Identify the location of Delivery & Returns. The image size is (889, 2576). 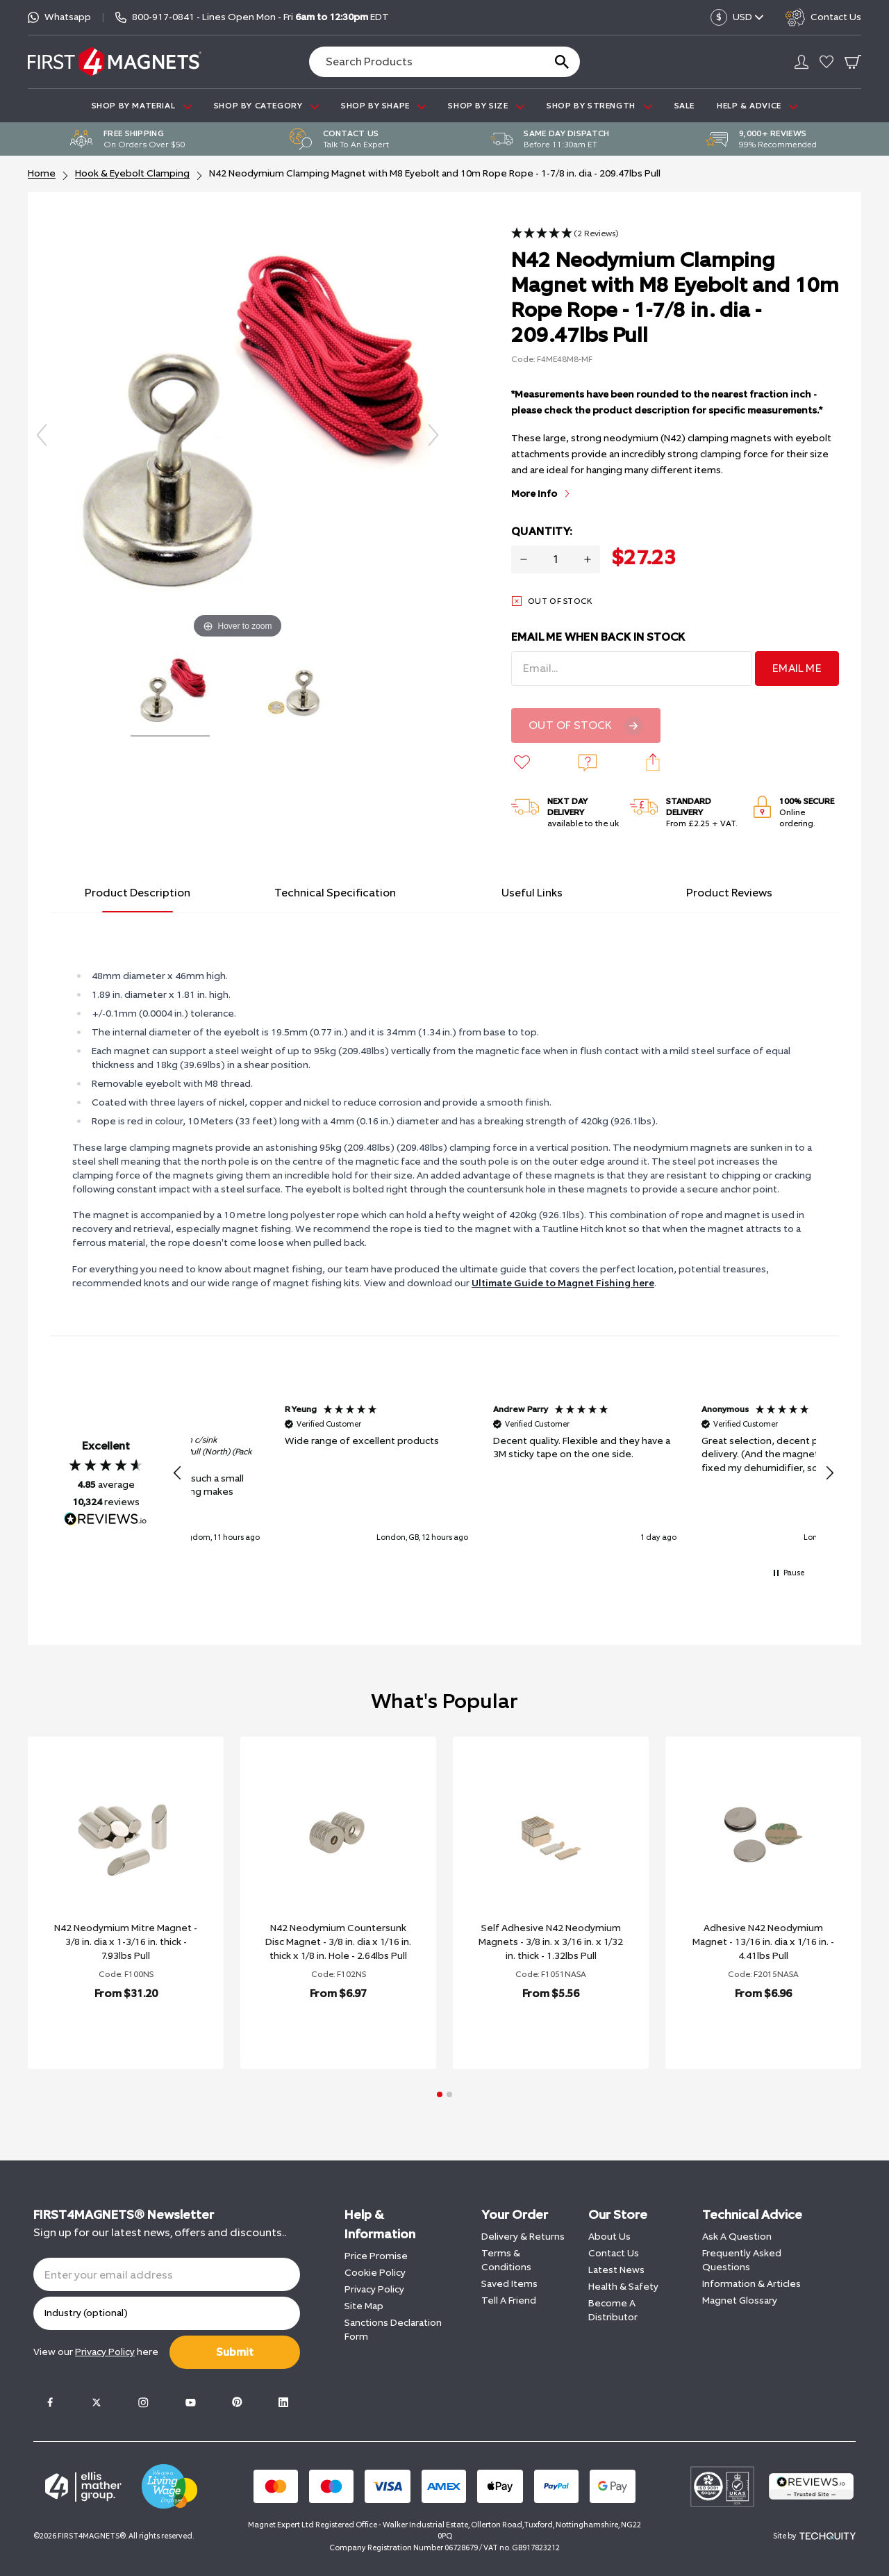
(523, 2236).